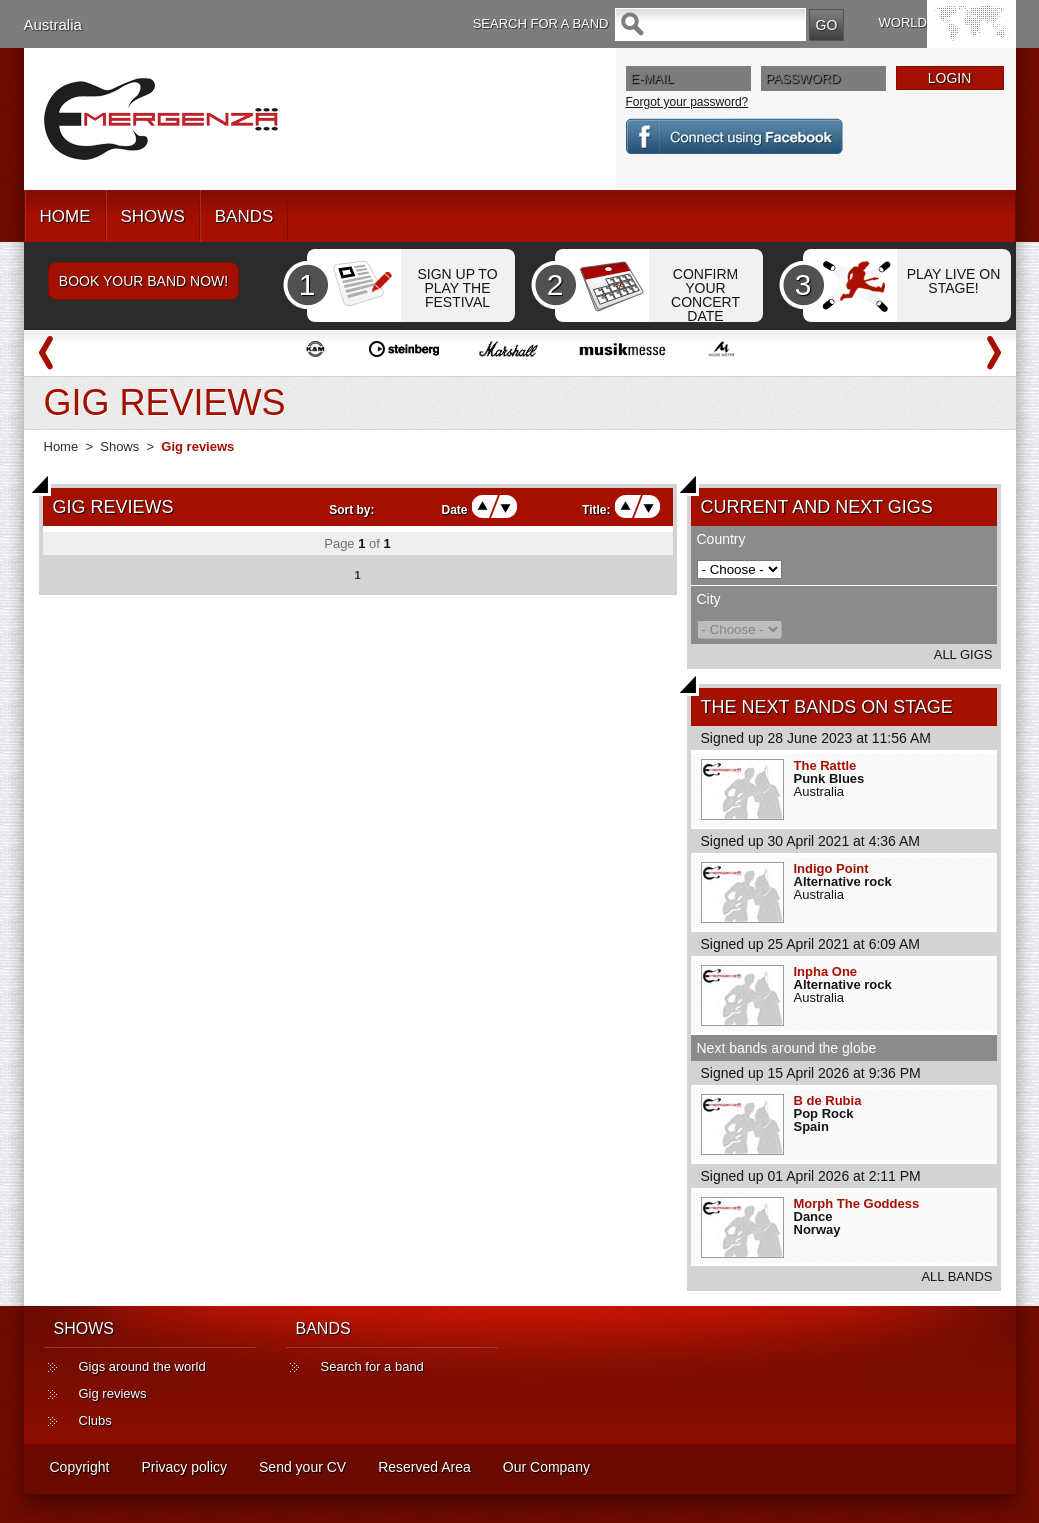 This screenshot has width=1039, height=1523. Describe the element at coordinates (65, 216) in the screenshot. I see `HOME` at that location.